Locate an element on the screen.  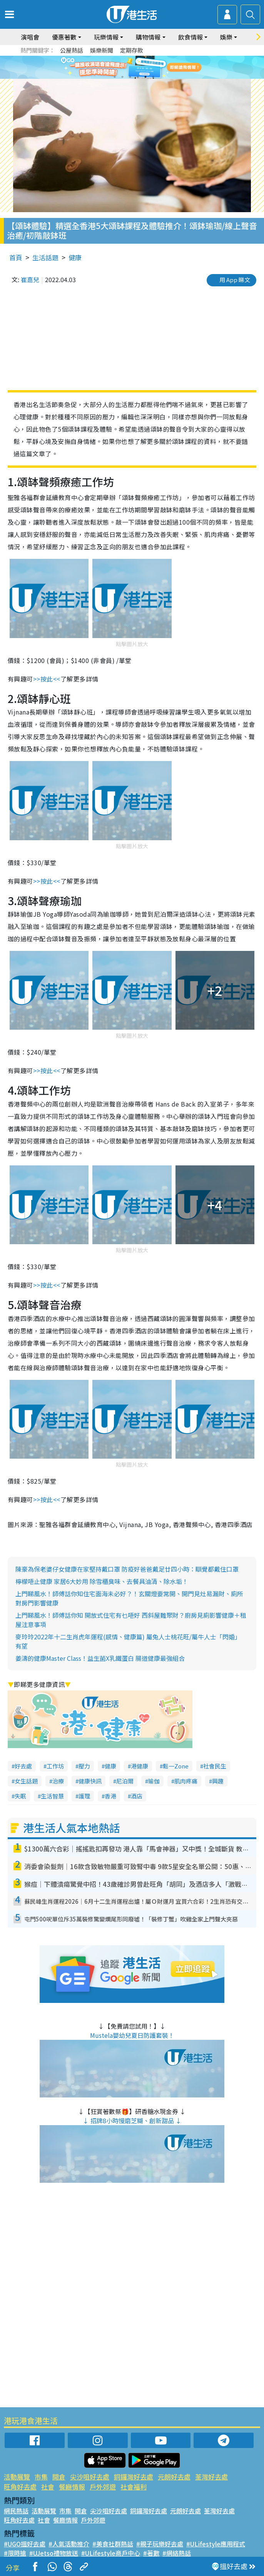
用 App 睇文 is located at coordinates (234, 280).